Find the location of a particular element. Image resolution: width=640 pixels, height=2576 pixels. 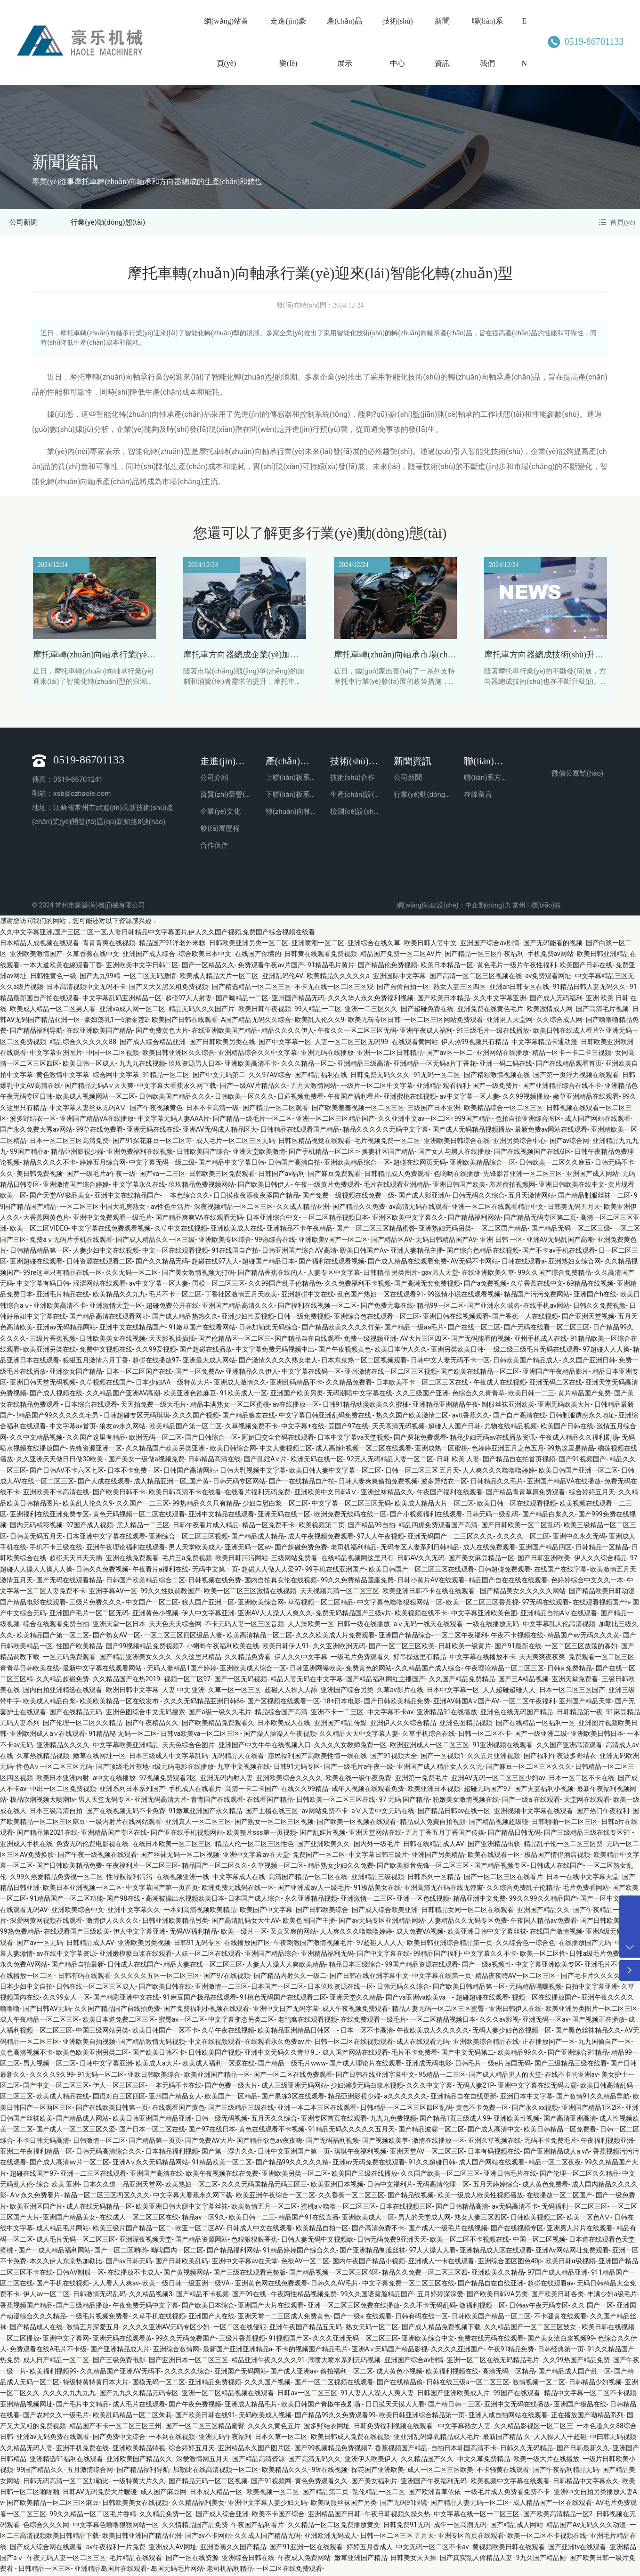

常州 is located at coordinates (519, 907).